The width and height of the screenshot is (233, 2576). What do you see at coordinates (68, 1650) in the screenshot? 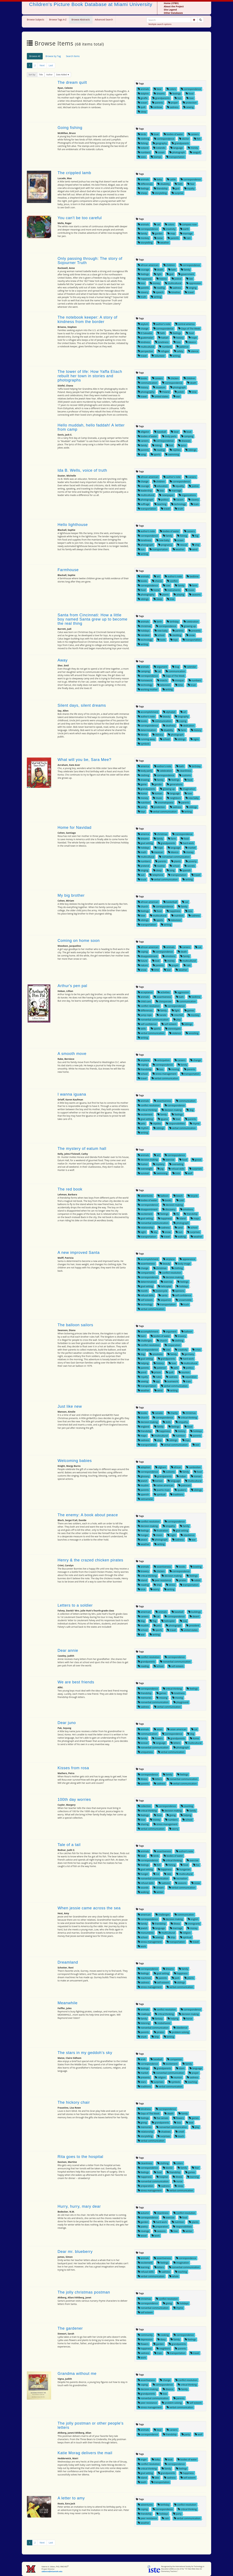
I see `Dear annie` at bounding box center [68, 1650].